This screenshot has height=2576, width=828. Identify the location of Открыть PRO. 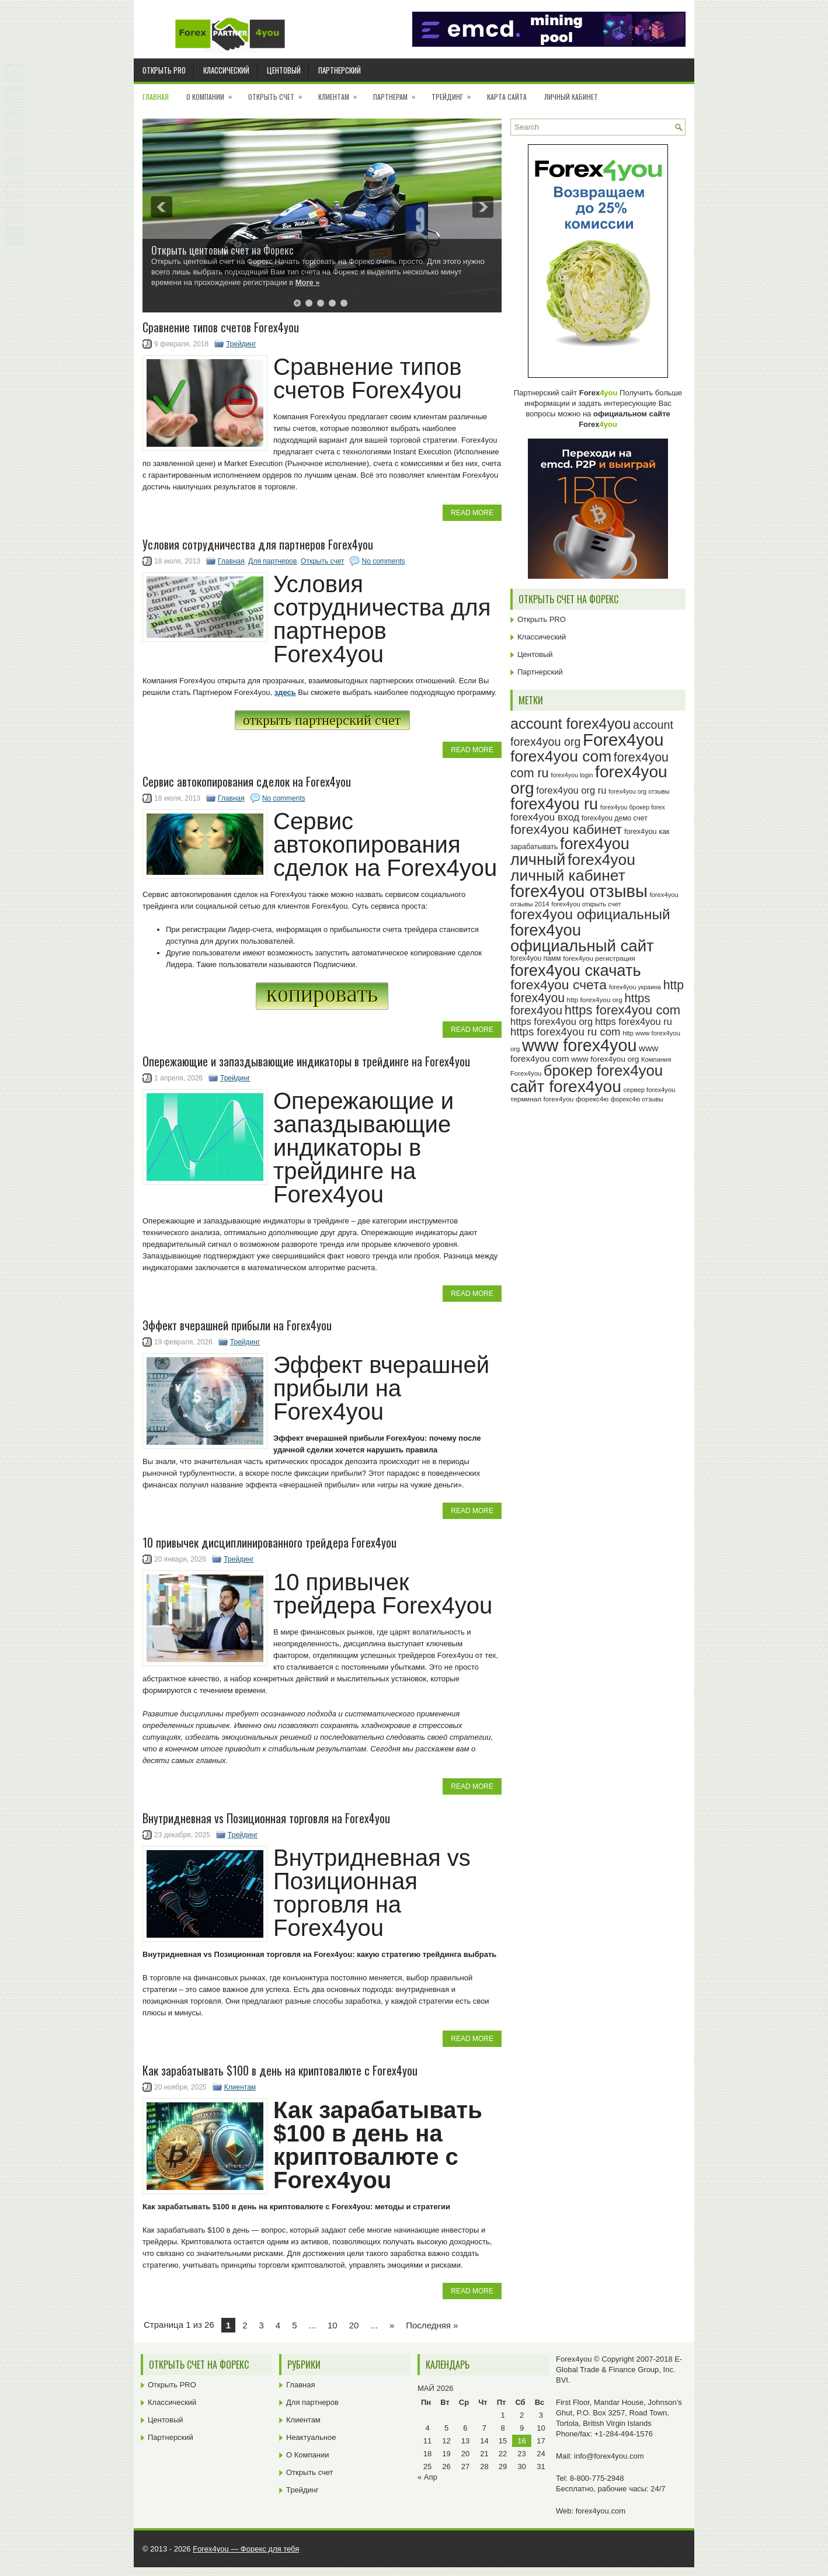
(164, 70).